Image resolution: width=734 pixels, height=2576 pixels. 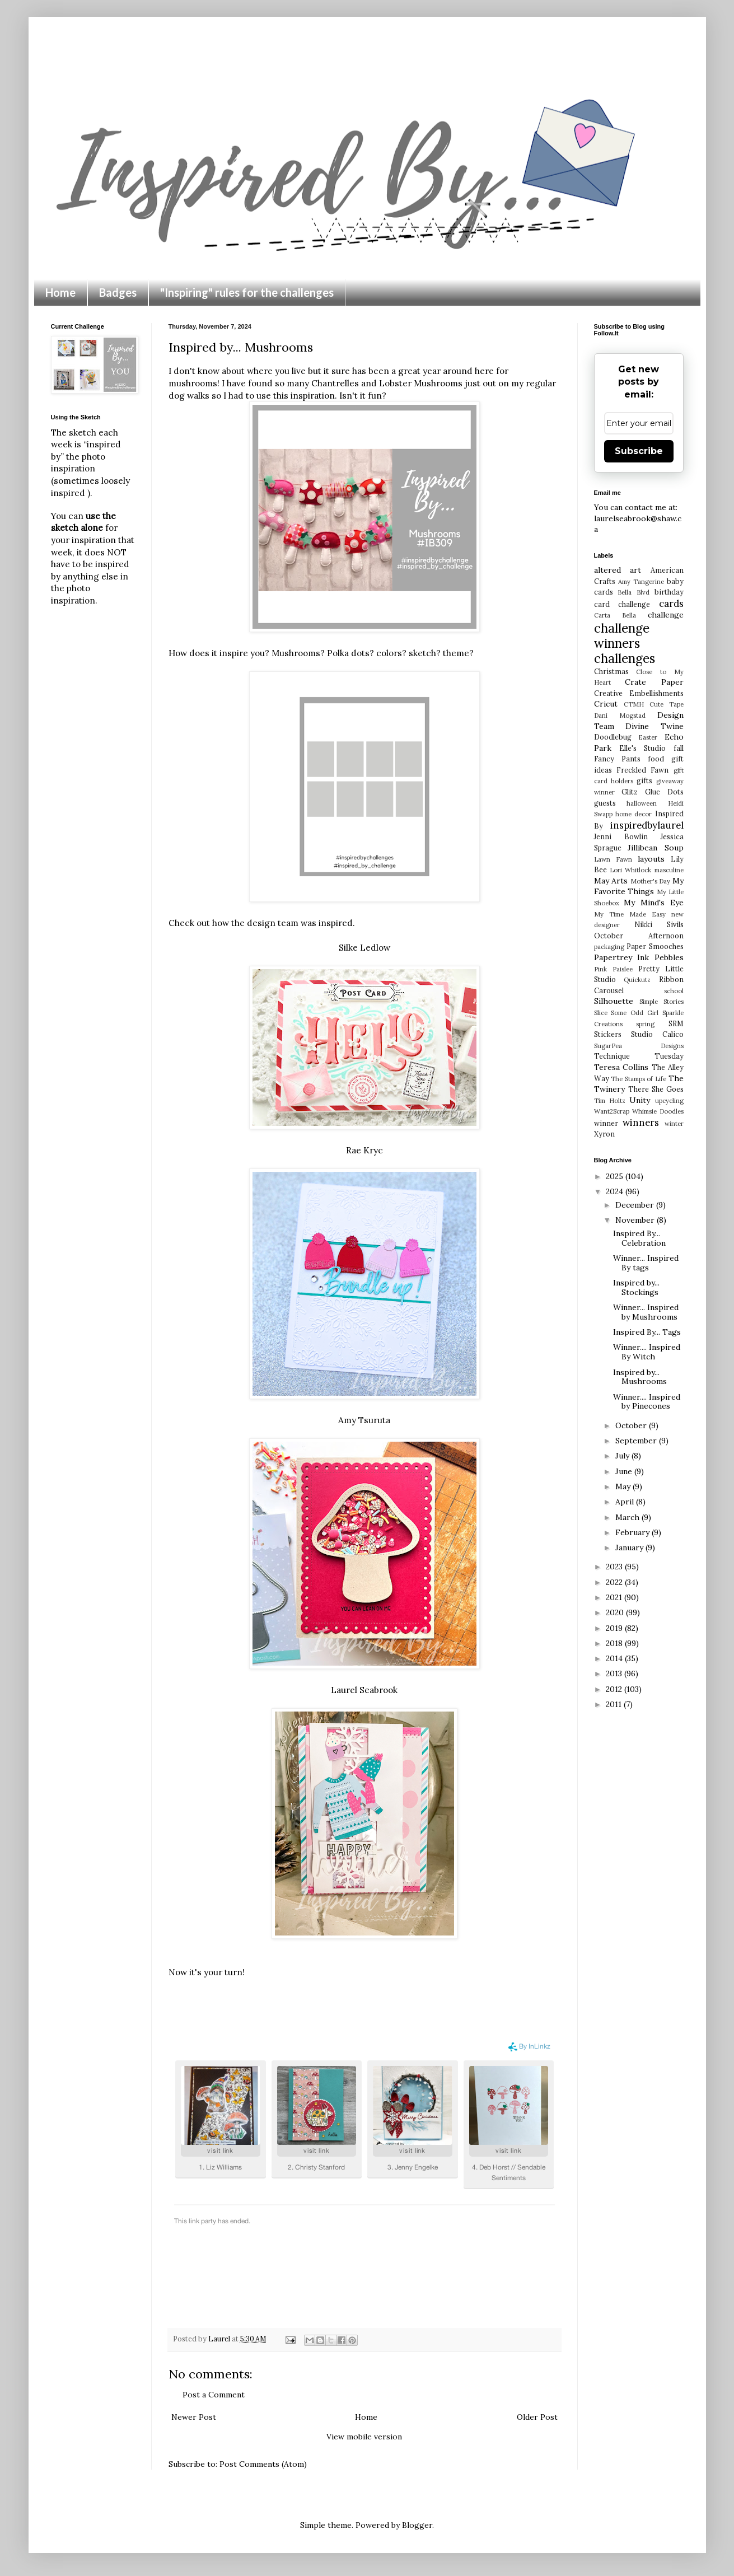 I want to click on Lawn Fawn, so click(x=613, y=859).